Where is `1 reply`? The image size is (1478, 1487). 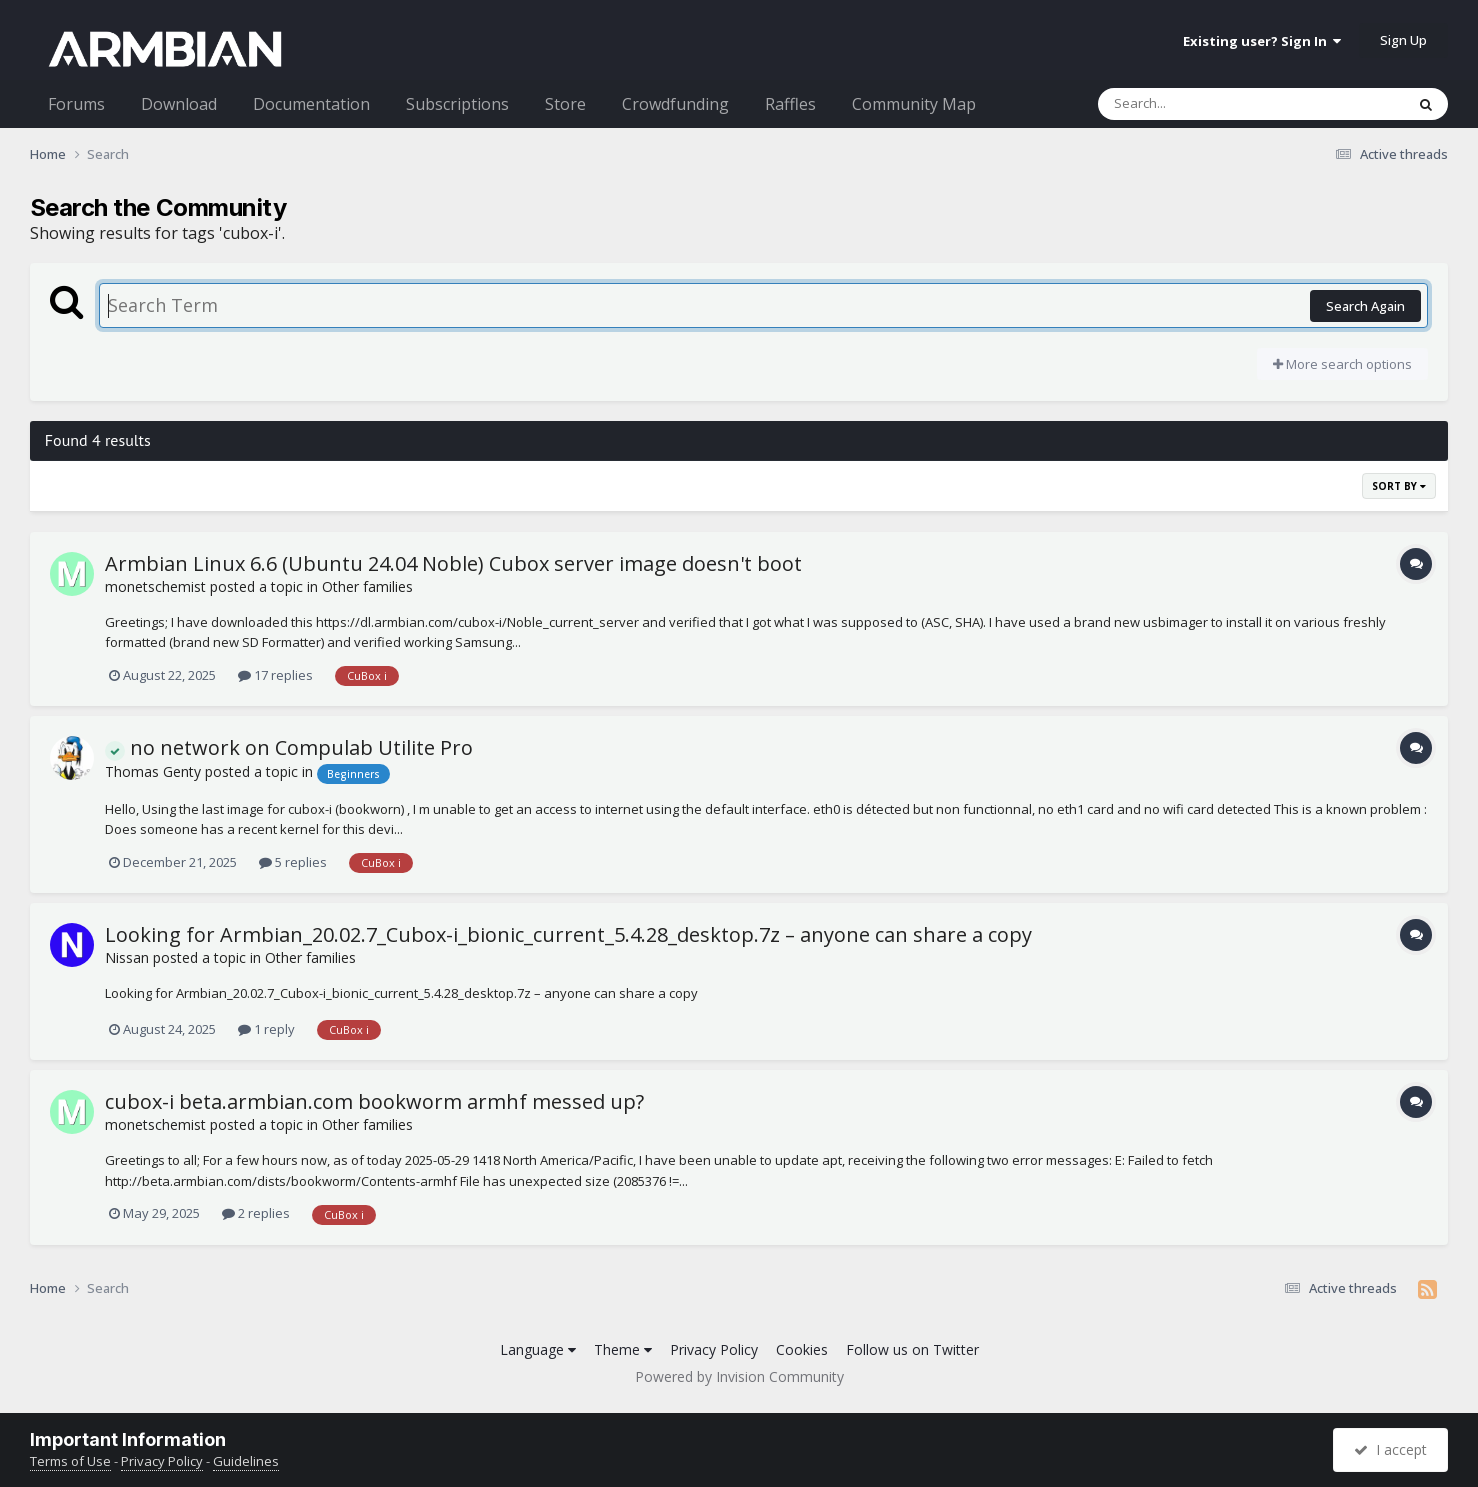 1 reply is located at coordinates (266, 1029).